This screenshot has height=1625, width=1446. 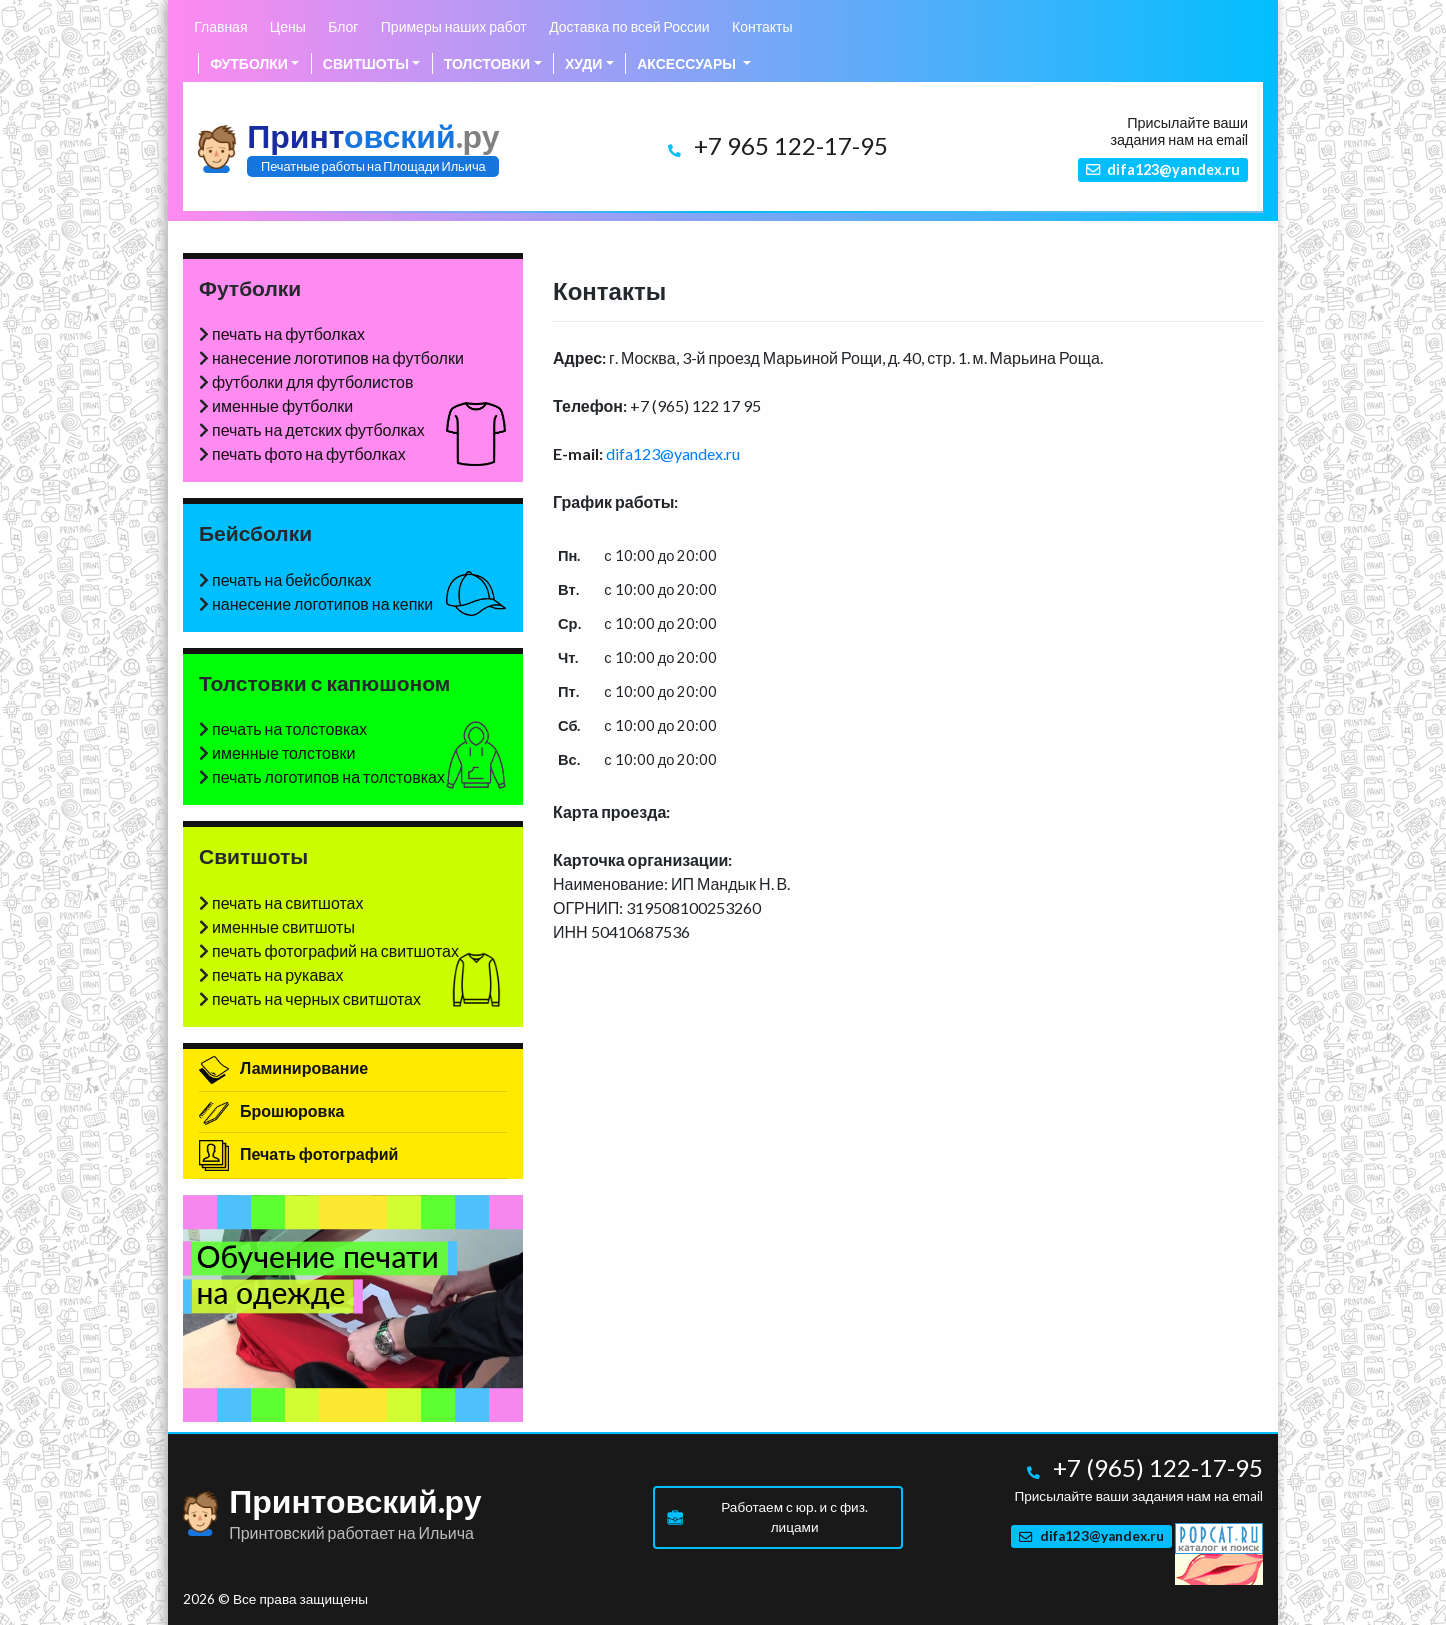 I want to click on печать на черных свитшотах, so click(x=316, y=998).